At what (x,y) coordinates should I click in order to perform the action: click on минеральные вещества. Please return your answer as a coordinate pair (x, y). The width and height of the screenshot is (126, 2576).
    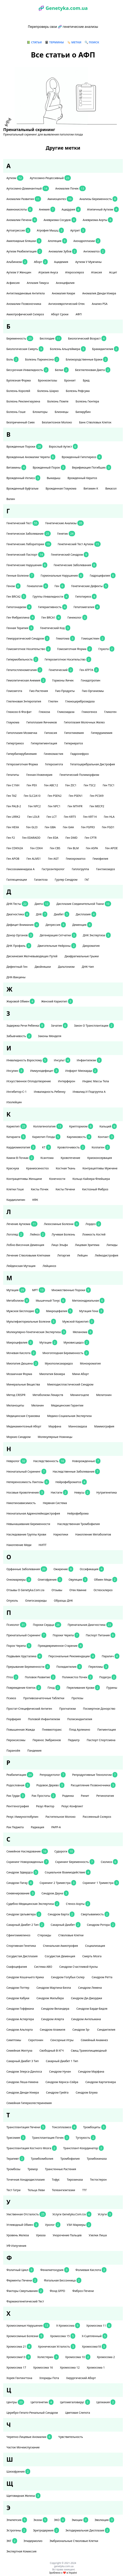
    Looking at the image, I should click on (23, 1384).